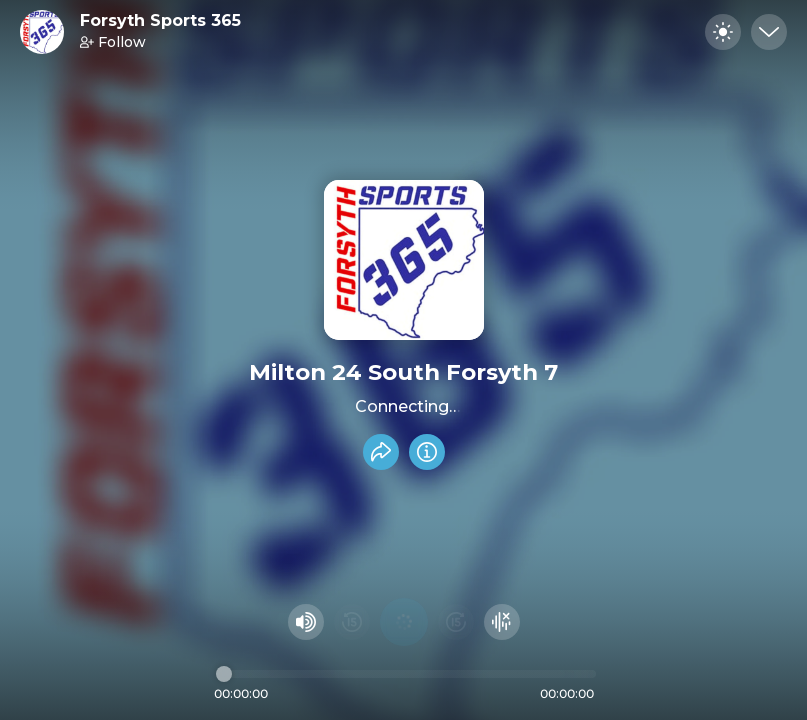 The width and height of the screenshot is (807, 720). Describe the element at coordinates (352, 622) in the screenshot. I see `[Rewind 15 seconds]` at that location.